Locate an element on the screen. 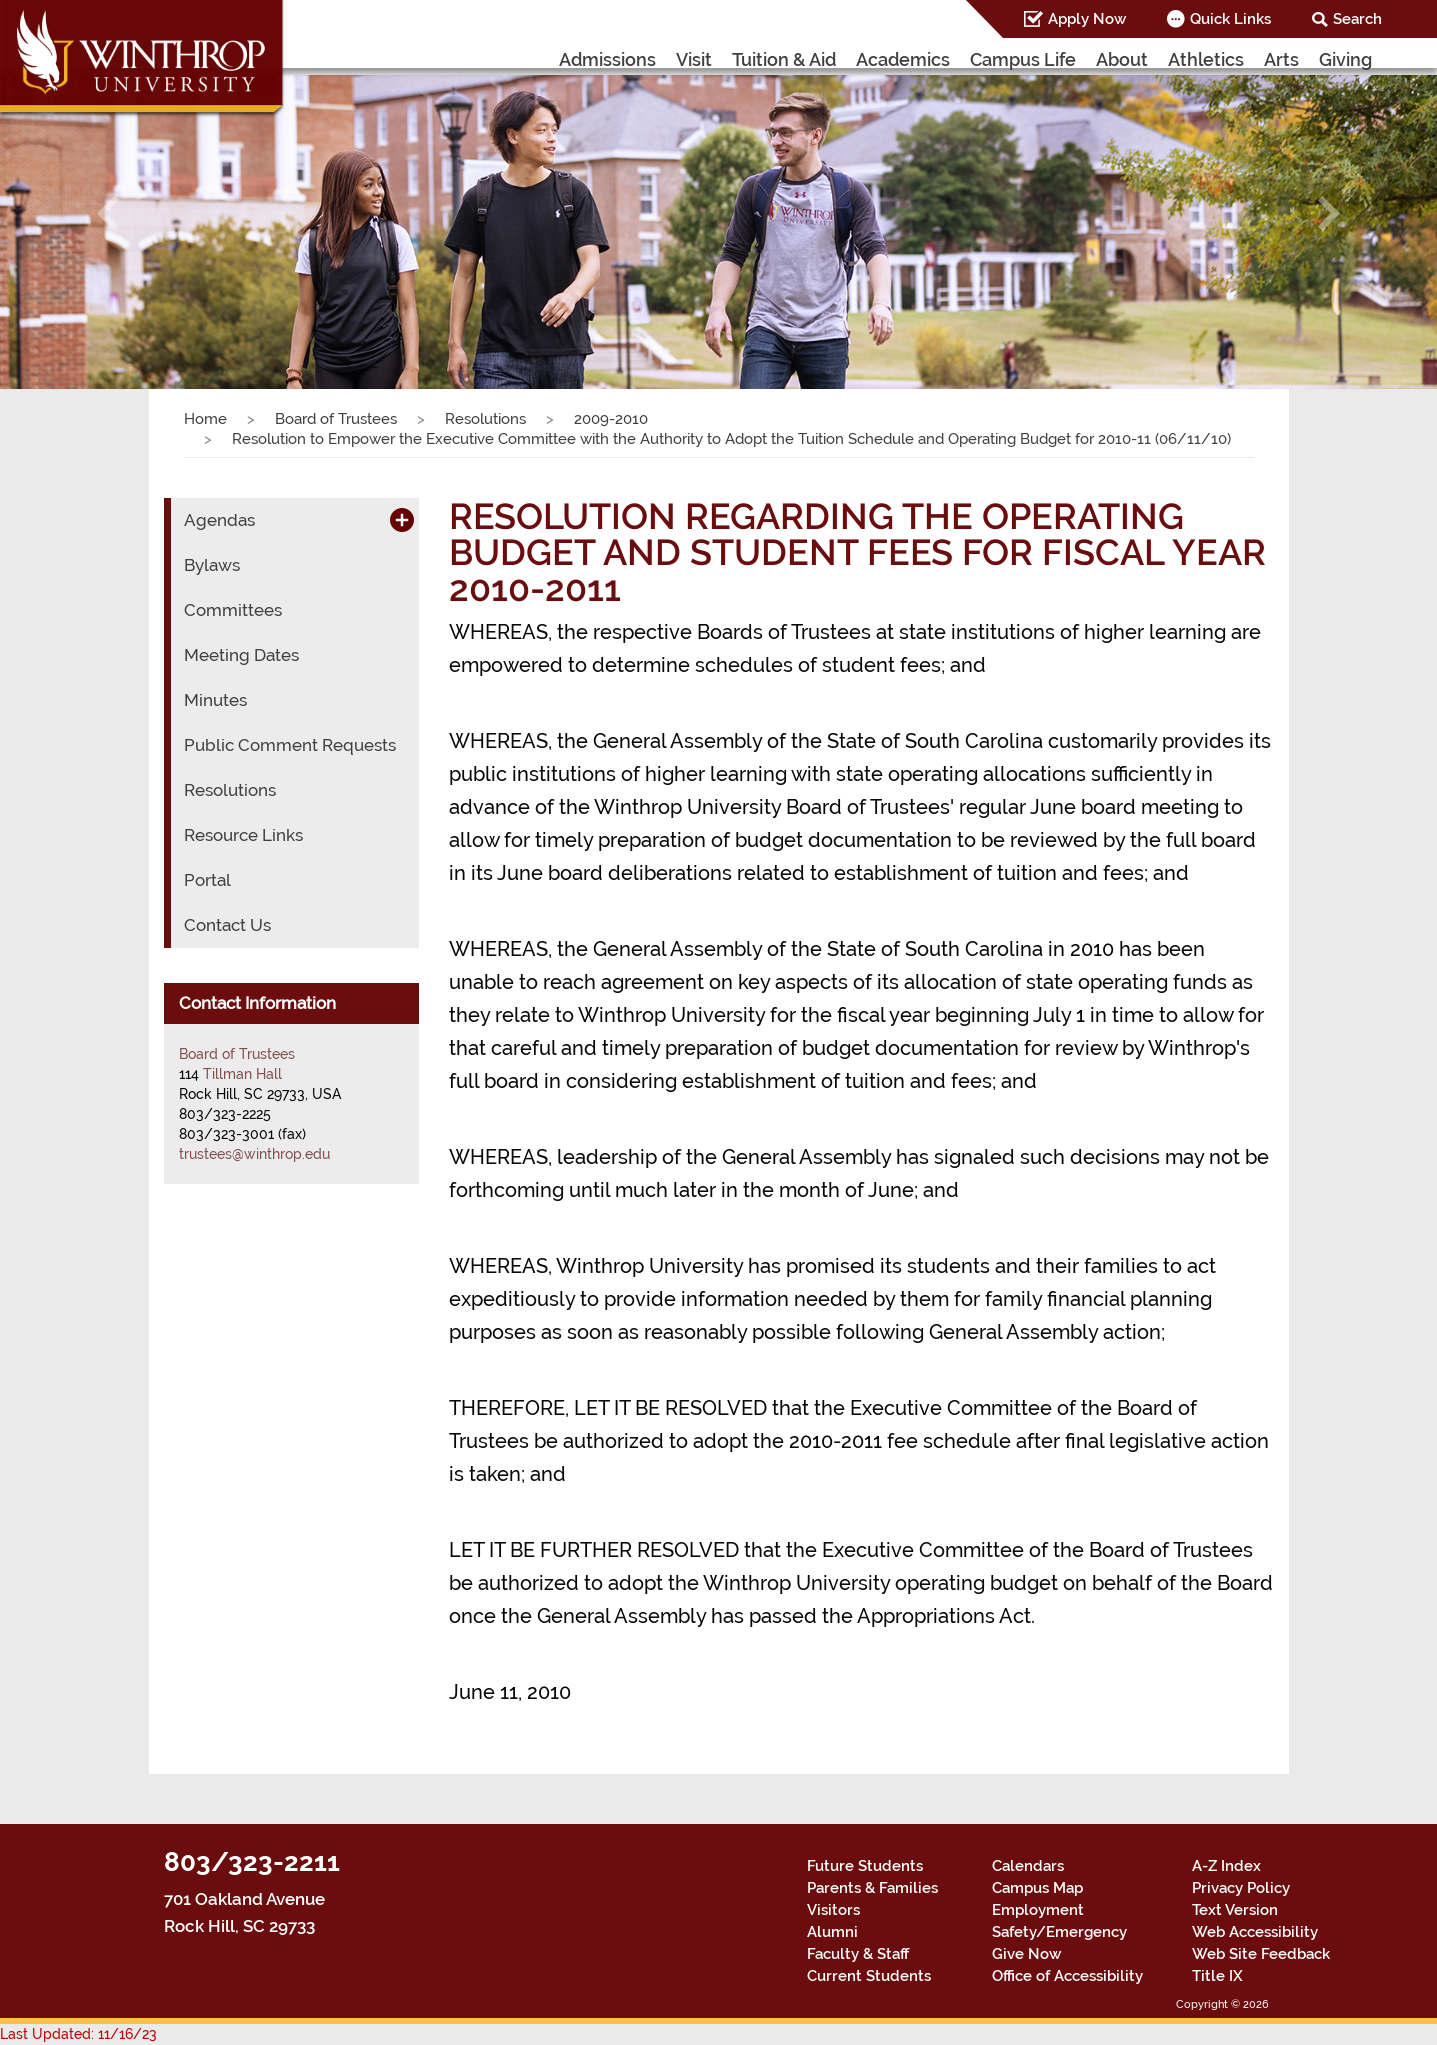 This screenshot has height=2045, width=1437. A-Z Index is located at coordinates (1226, 1866).